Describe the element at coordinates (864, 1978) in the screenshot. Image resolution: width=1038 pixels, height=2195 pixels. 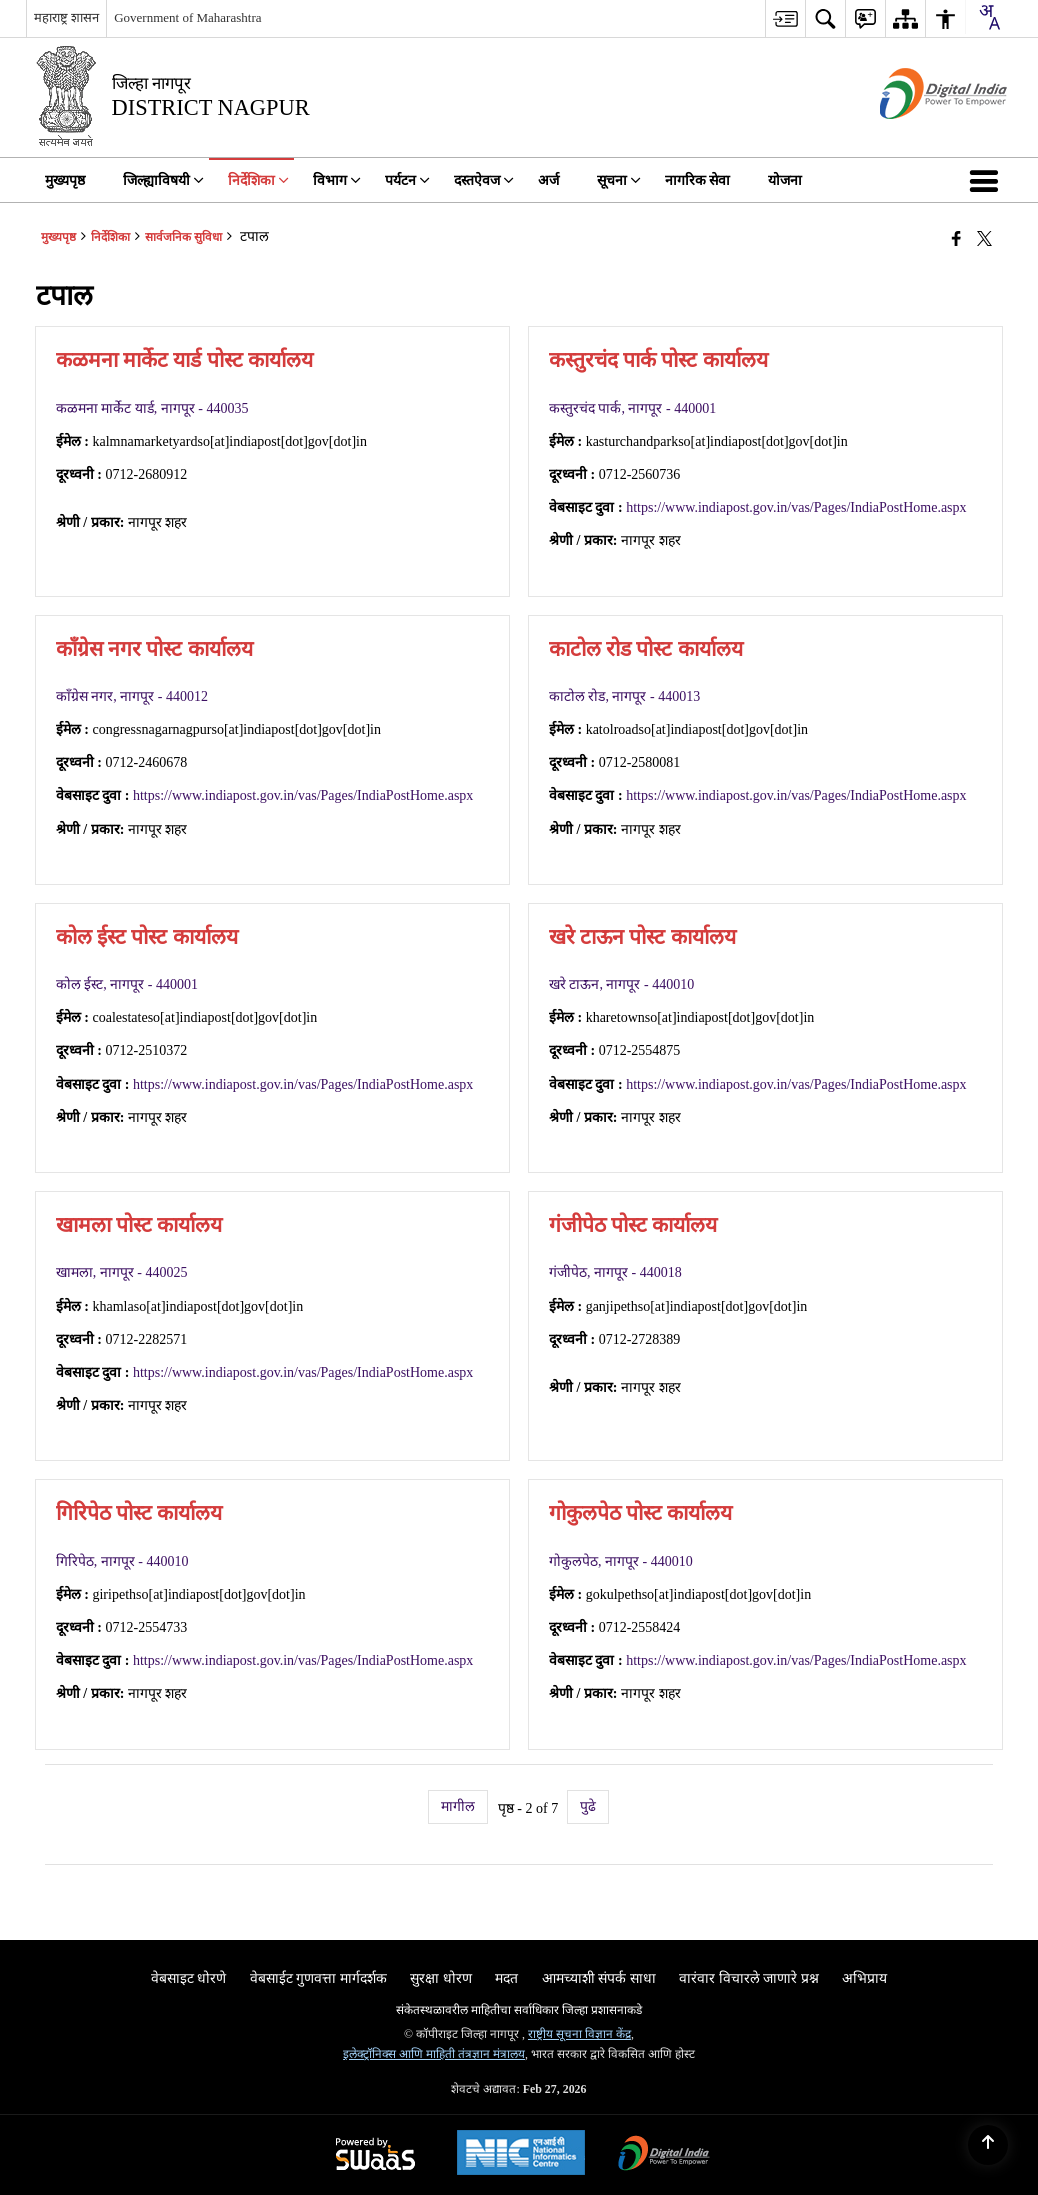
I see `अभिप्राय [menuitem]` at that location.